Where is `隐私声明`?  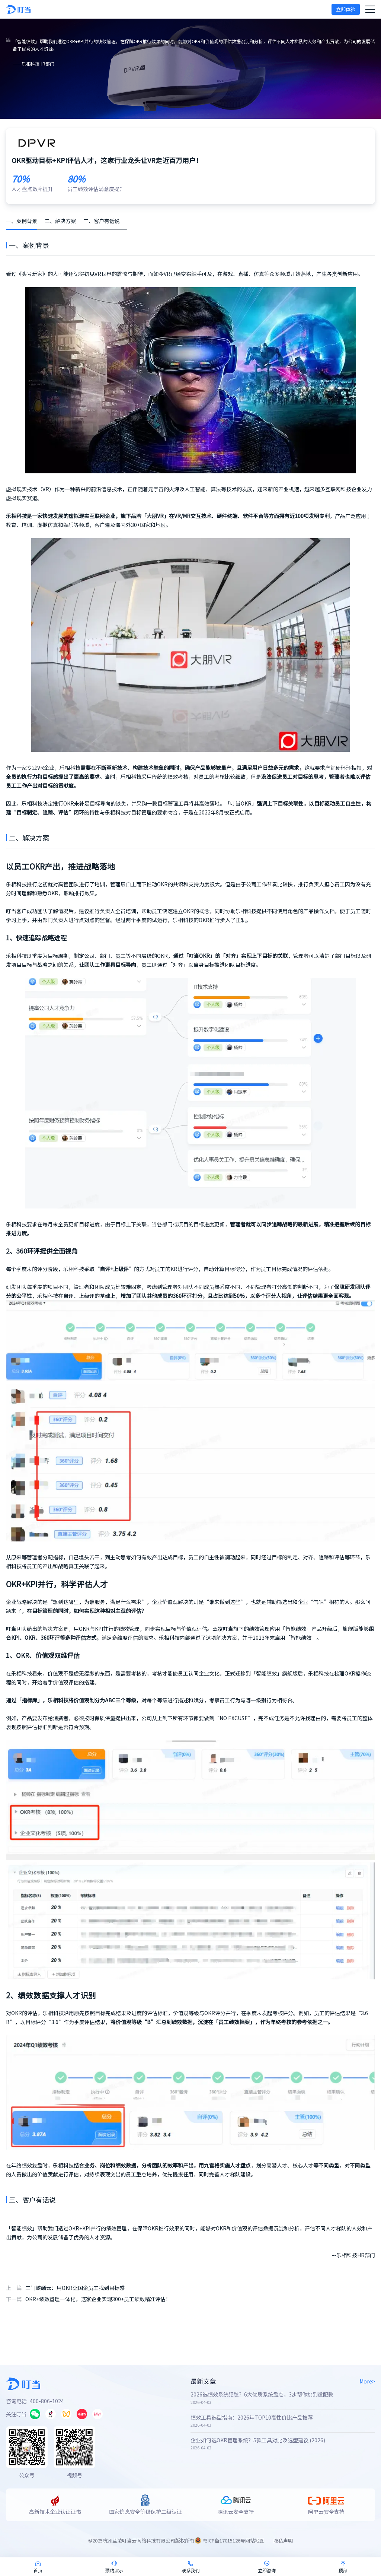 隐私声明 is located at coordinates (283, 2540).